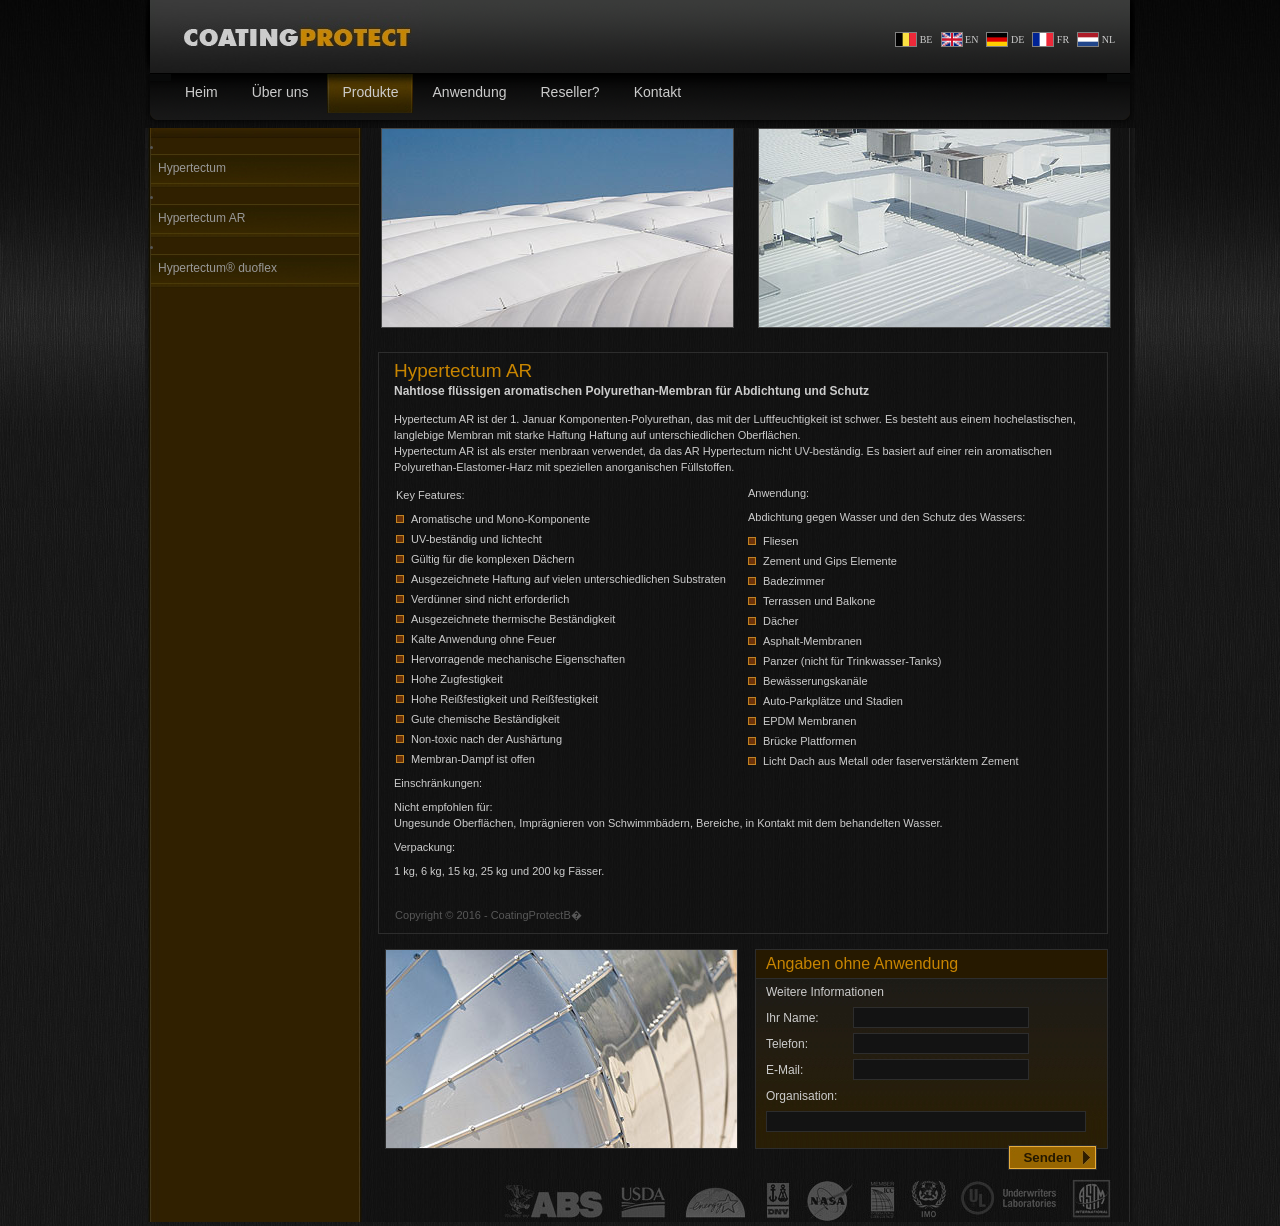 Image resolution: width=1280 pixels, height=1226 pixels. What do you see at coordinates (194, 93) in the screenshot?
I see `Heim` at bounding box center [194, 93].